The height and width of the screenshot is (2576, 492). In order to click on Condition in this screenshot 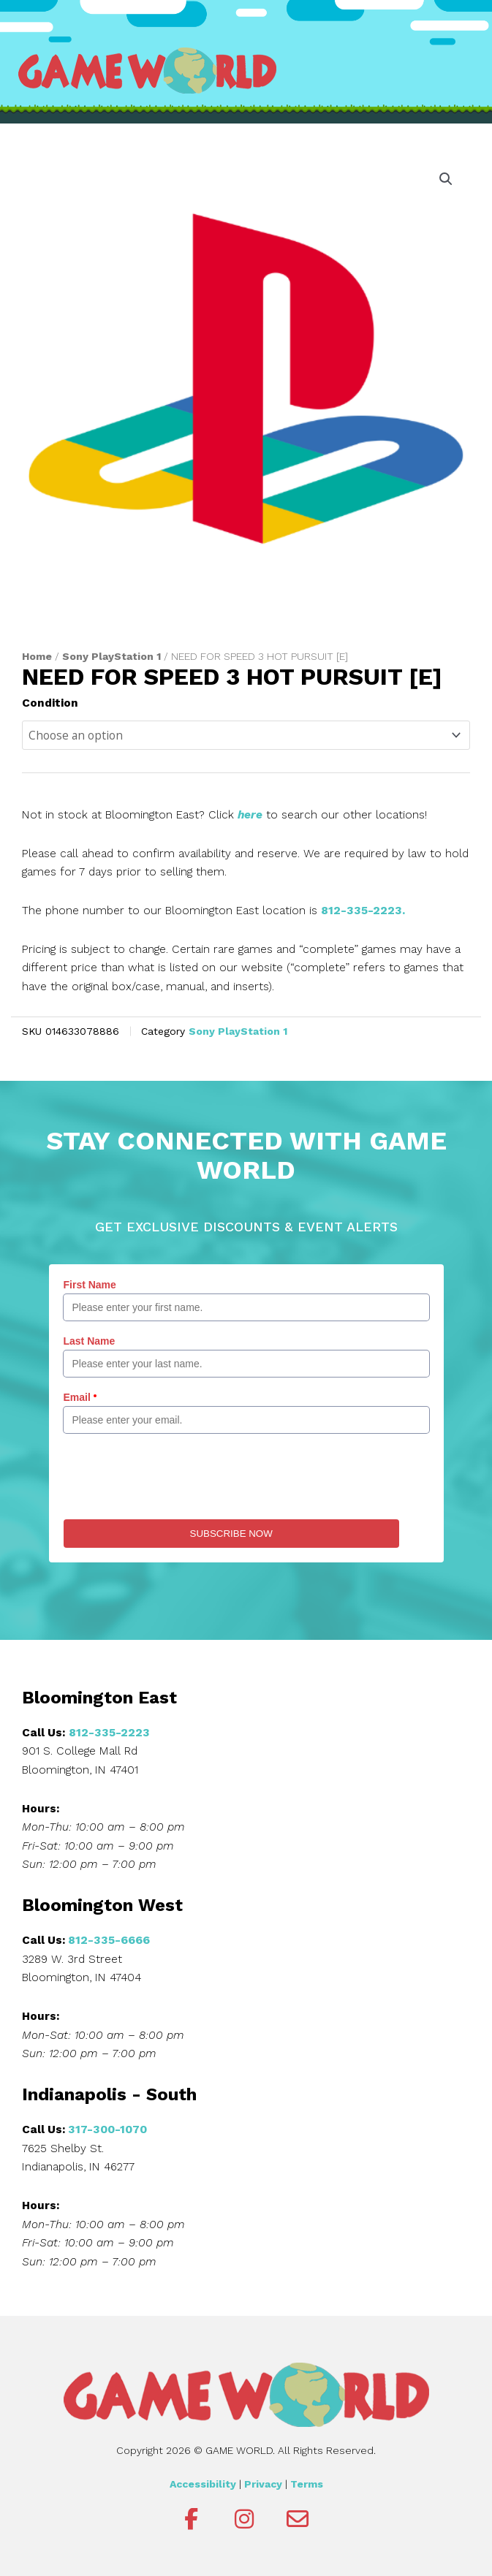, I will do `click(50, 703)`.